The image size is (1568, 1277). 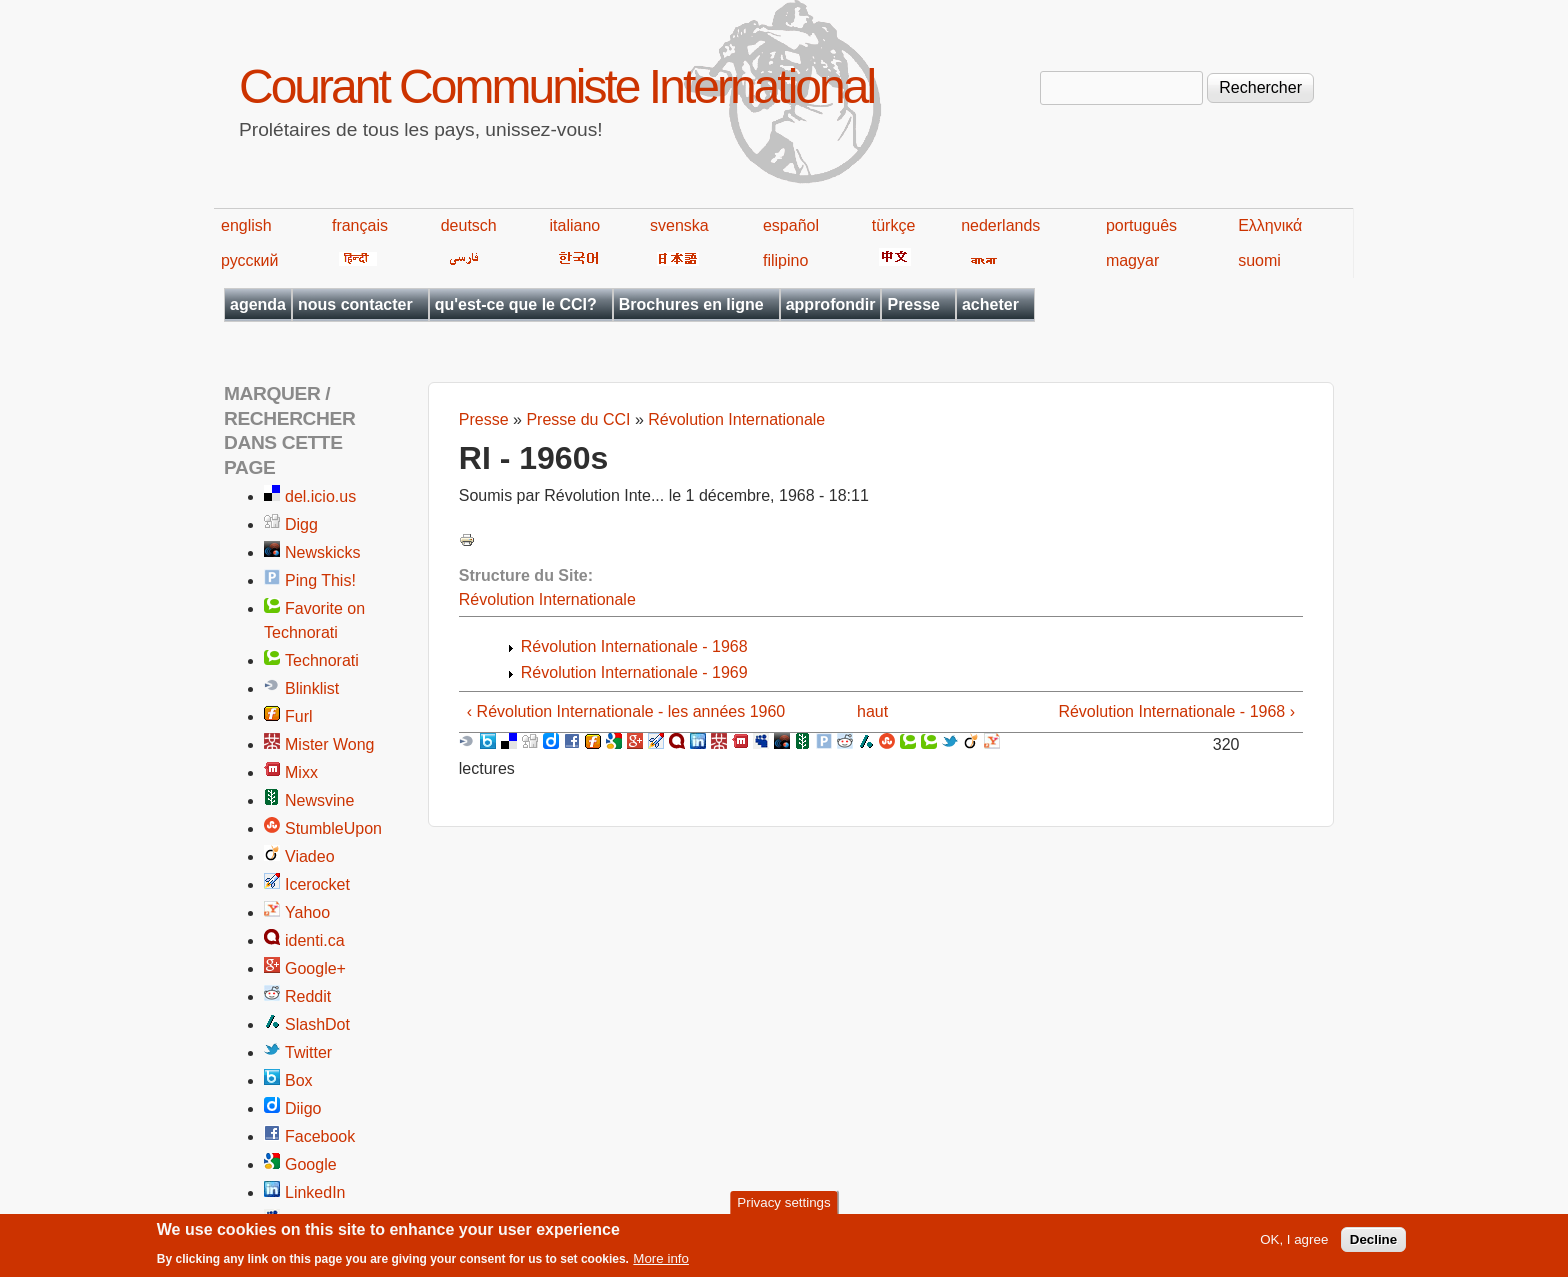 What do you see at coordinates (360, 225) in the screenshot?
I see `français` at bounding box center [360, 225].